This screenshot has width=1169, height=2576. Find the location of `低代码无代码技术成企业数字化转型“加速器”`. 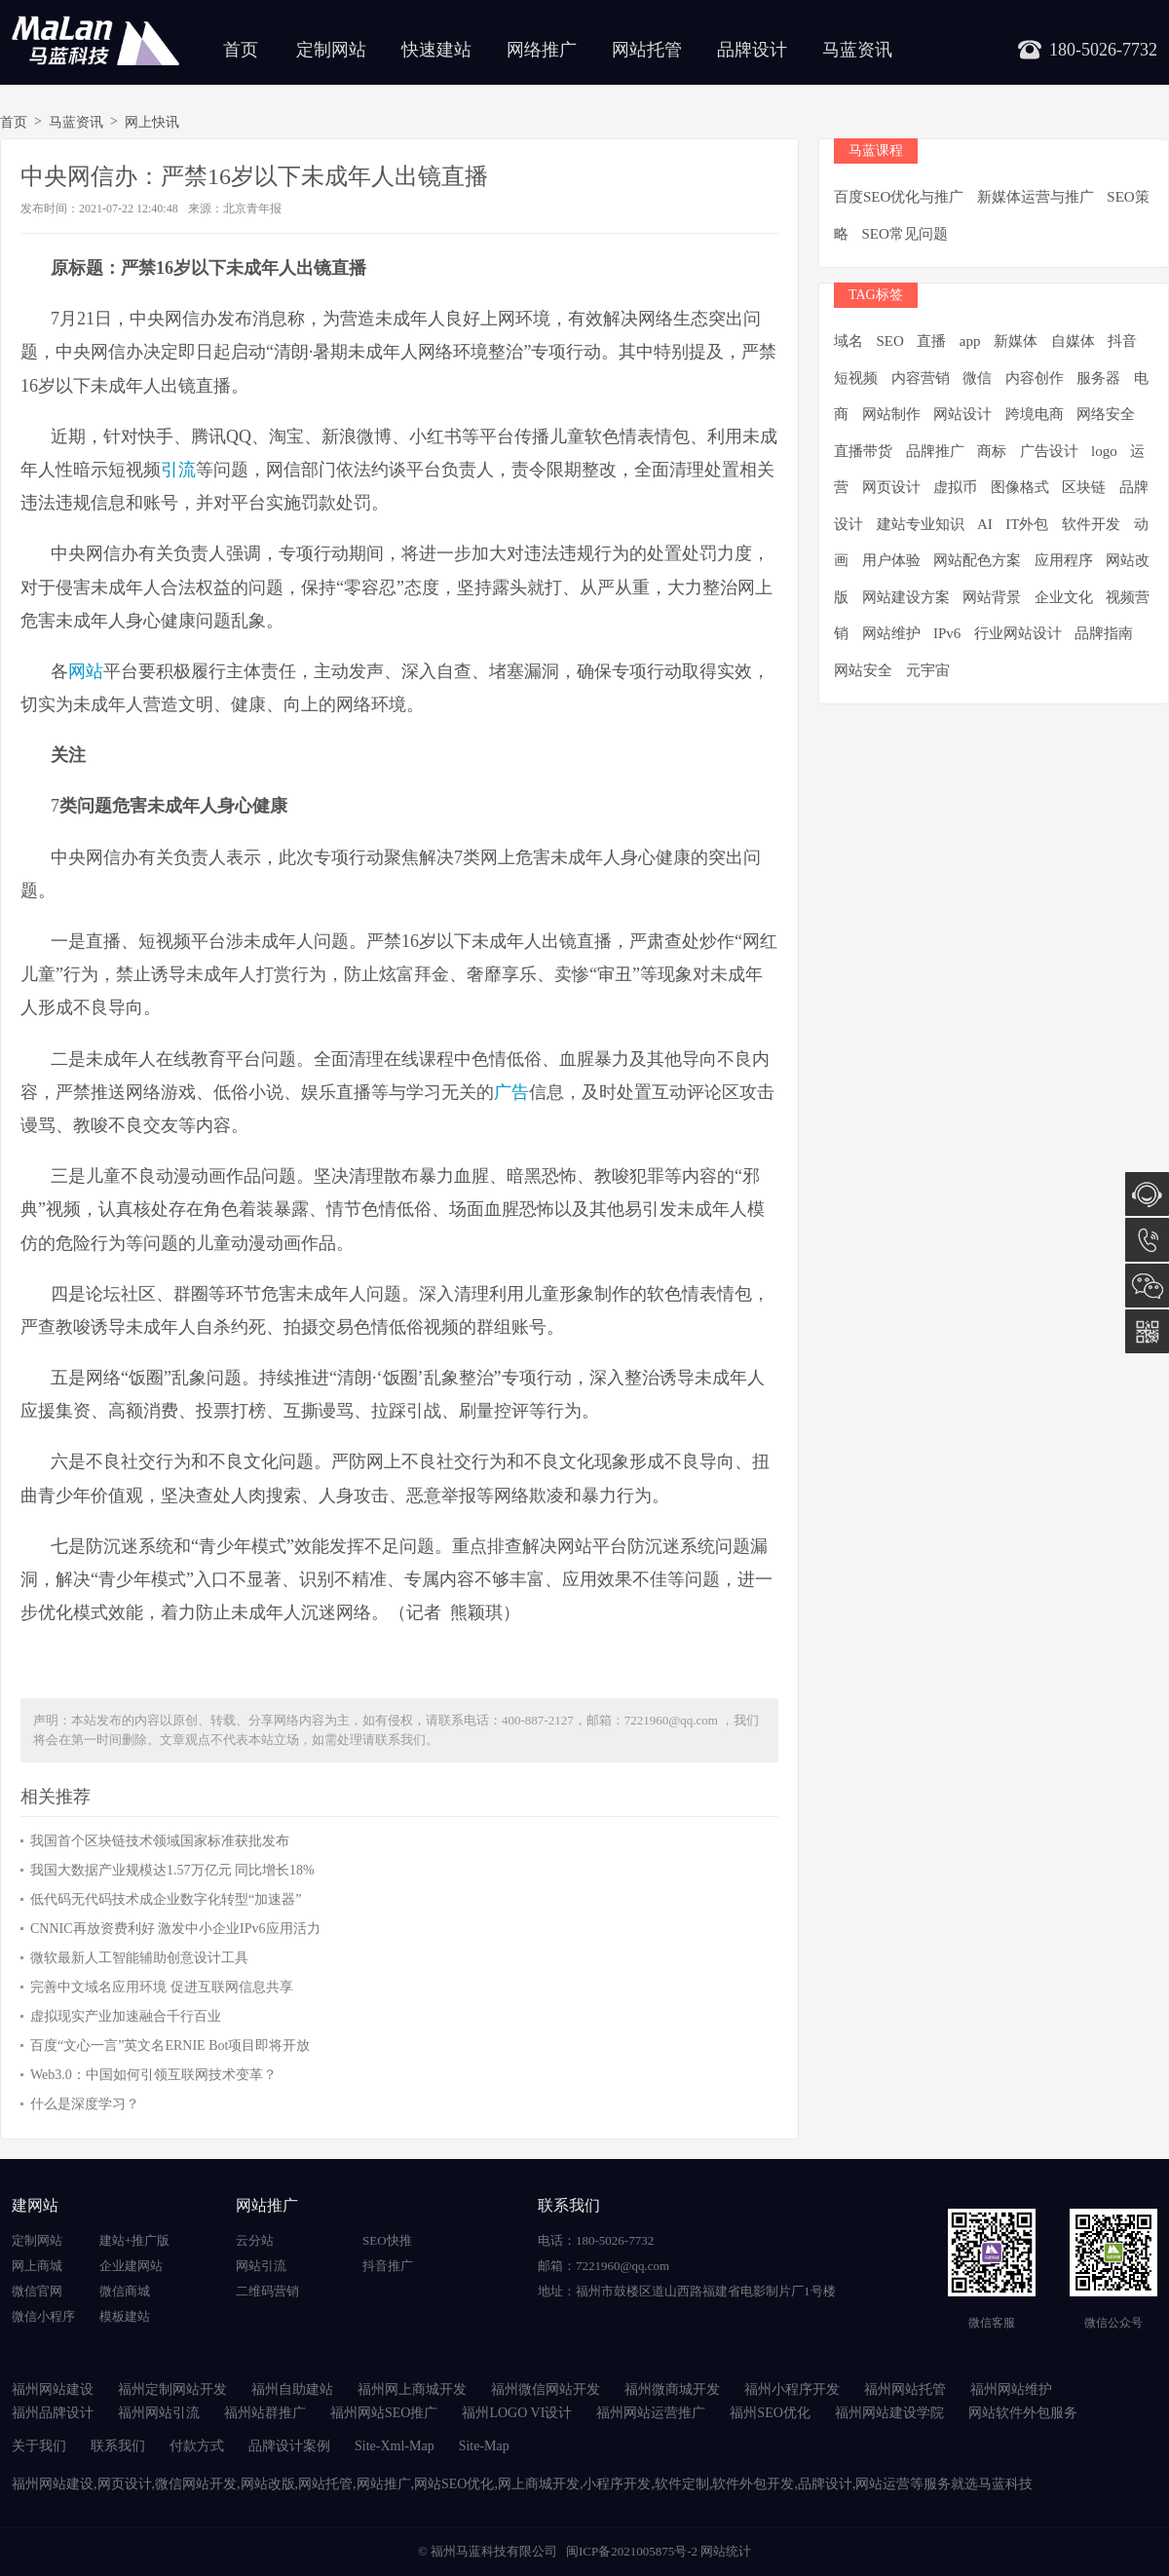

低代码无代码技术成企业数字化转型“加速器” is located at coordinates (165, 1899).